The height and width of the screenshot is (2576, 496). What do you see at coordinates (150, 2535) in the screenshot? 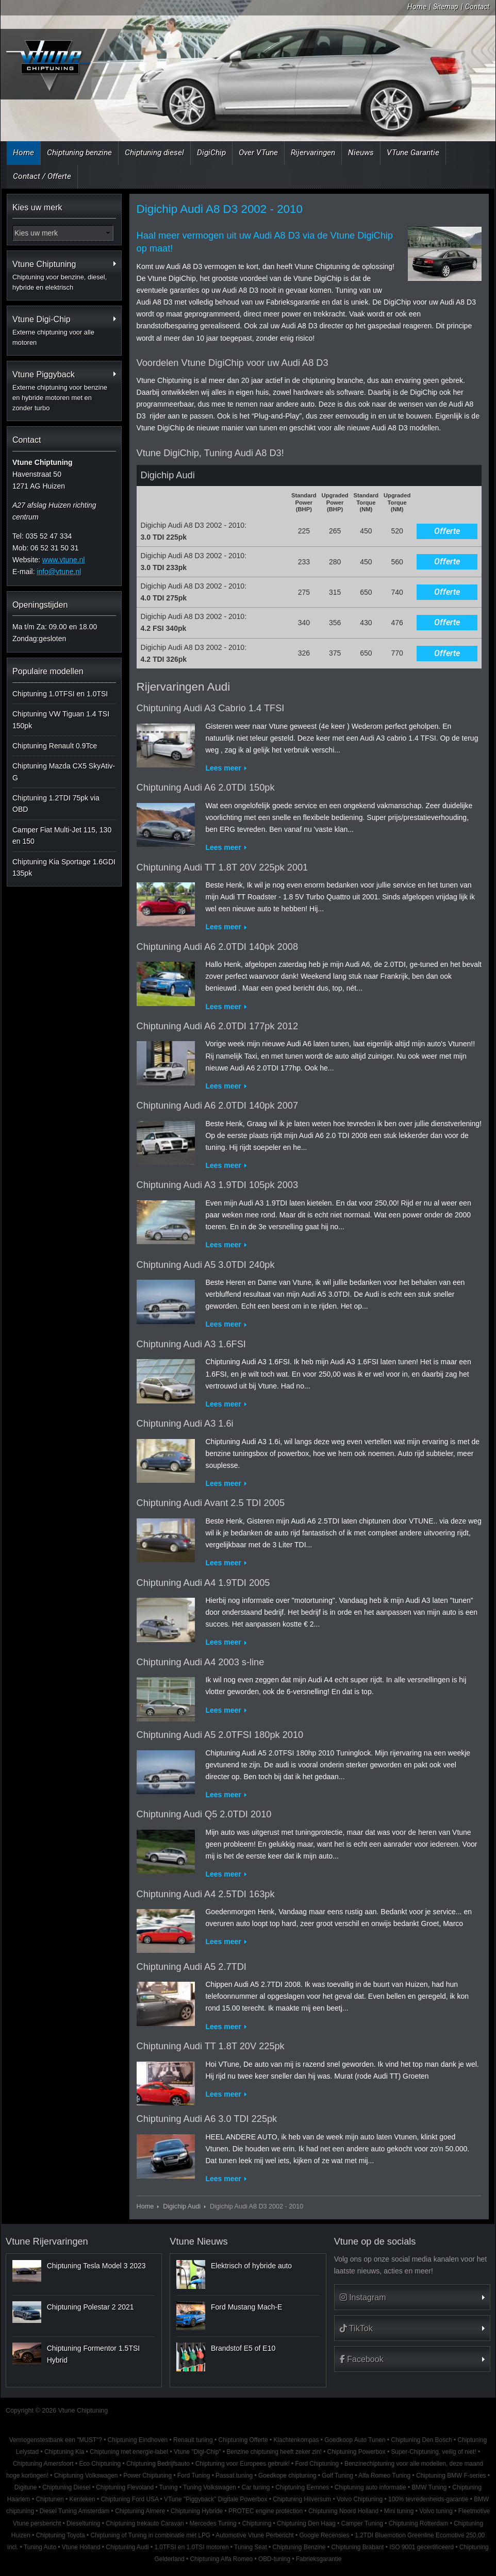
I see `Chiptuning of Tuning in combinatie met LPG` at bounding box center [150, 2535].